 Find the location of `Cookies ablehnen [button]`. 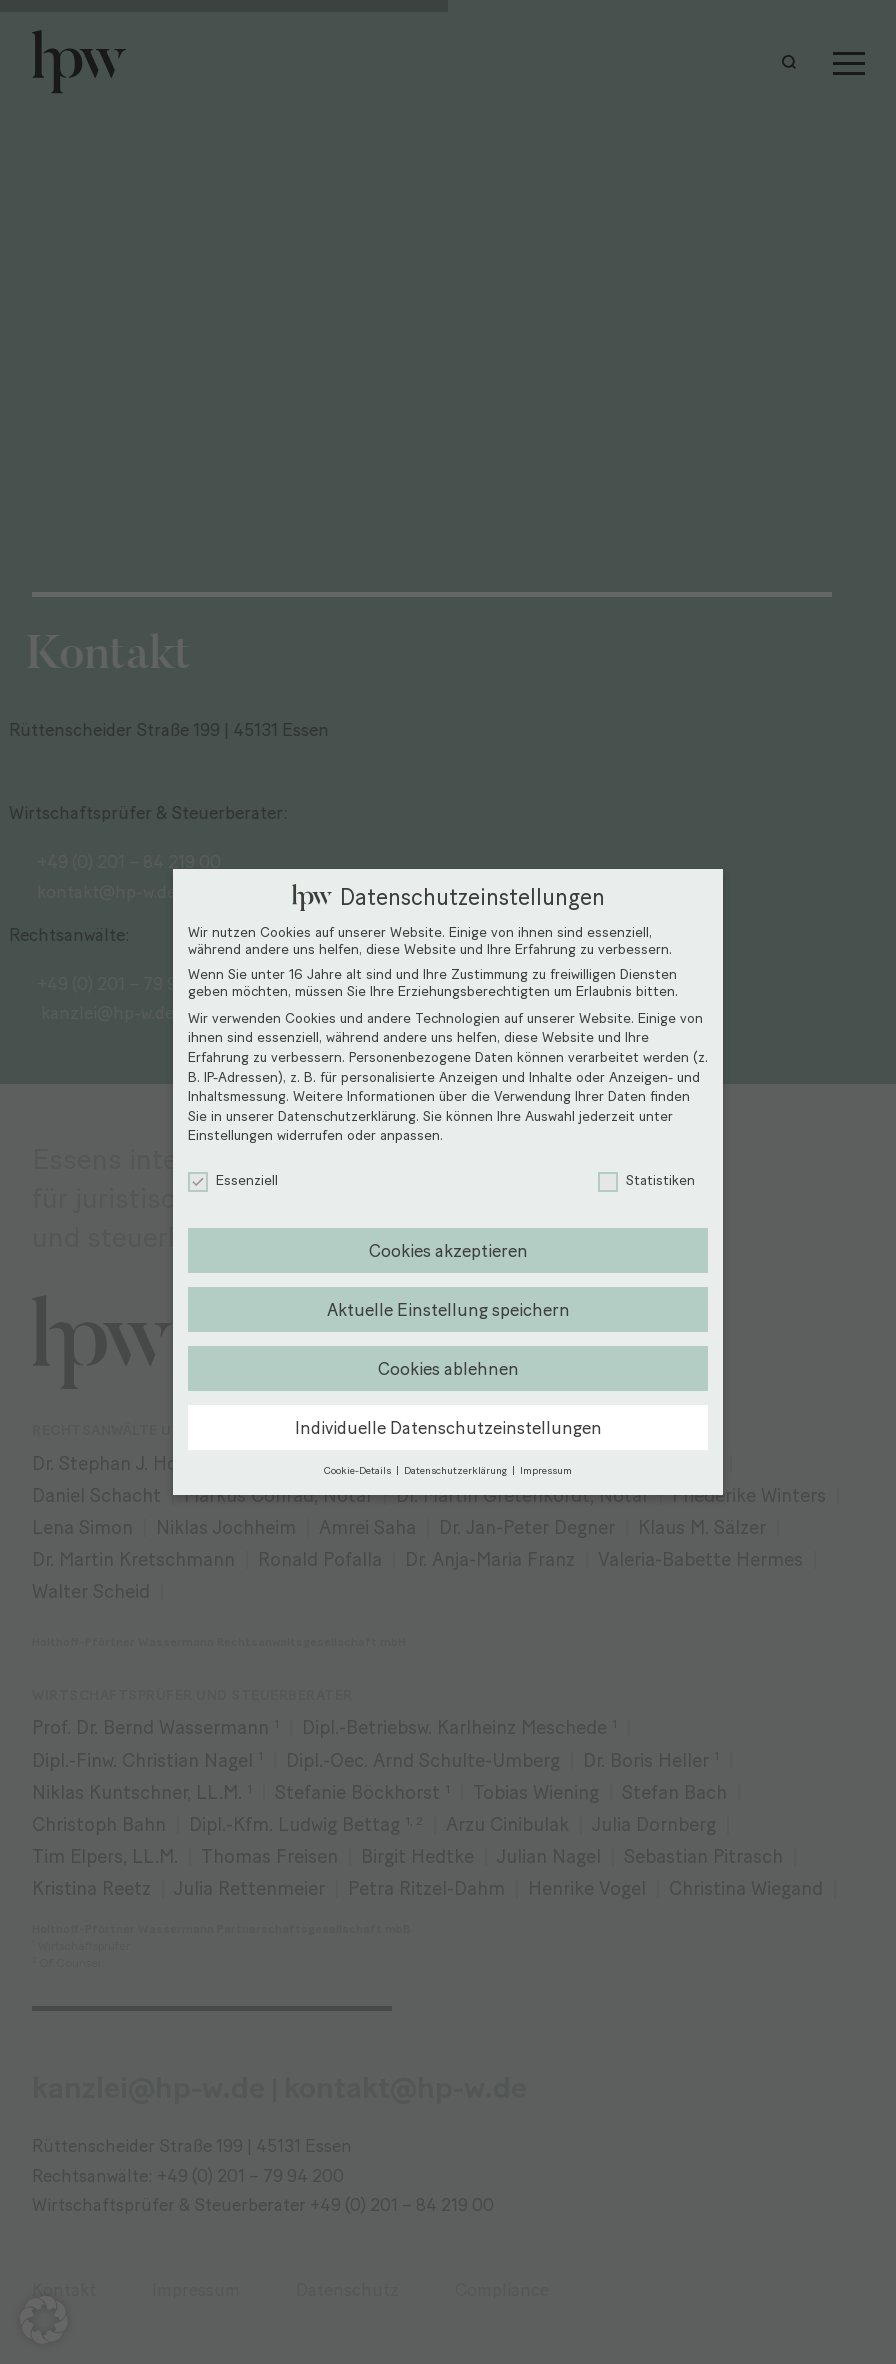

Cookies ablehnen [button] is located at coordinates (448, 1368).